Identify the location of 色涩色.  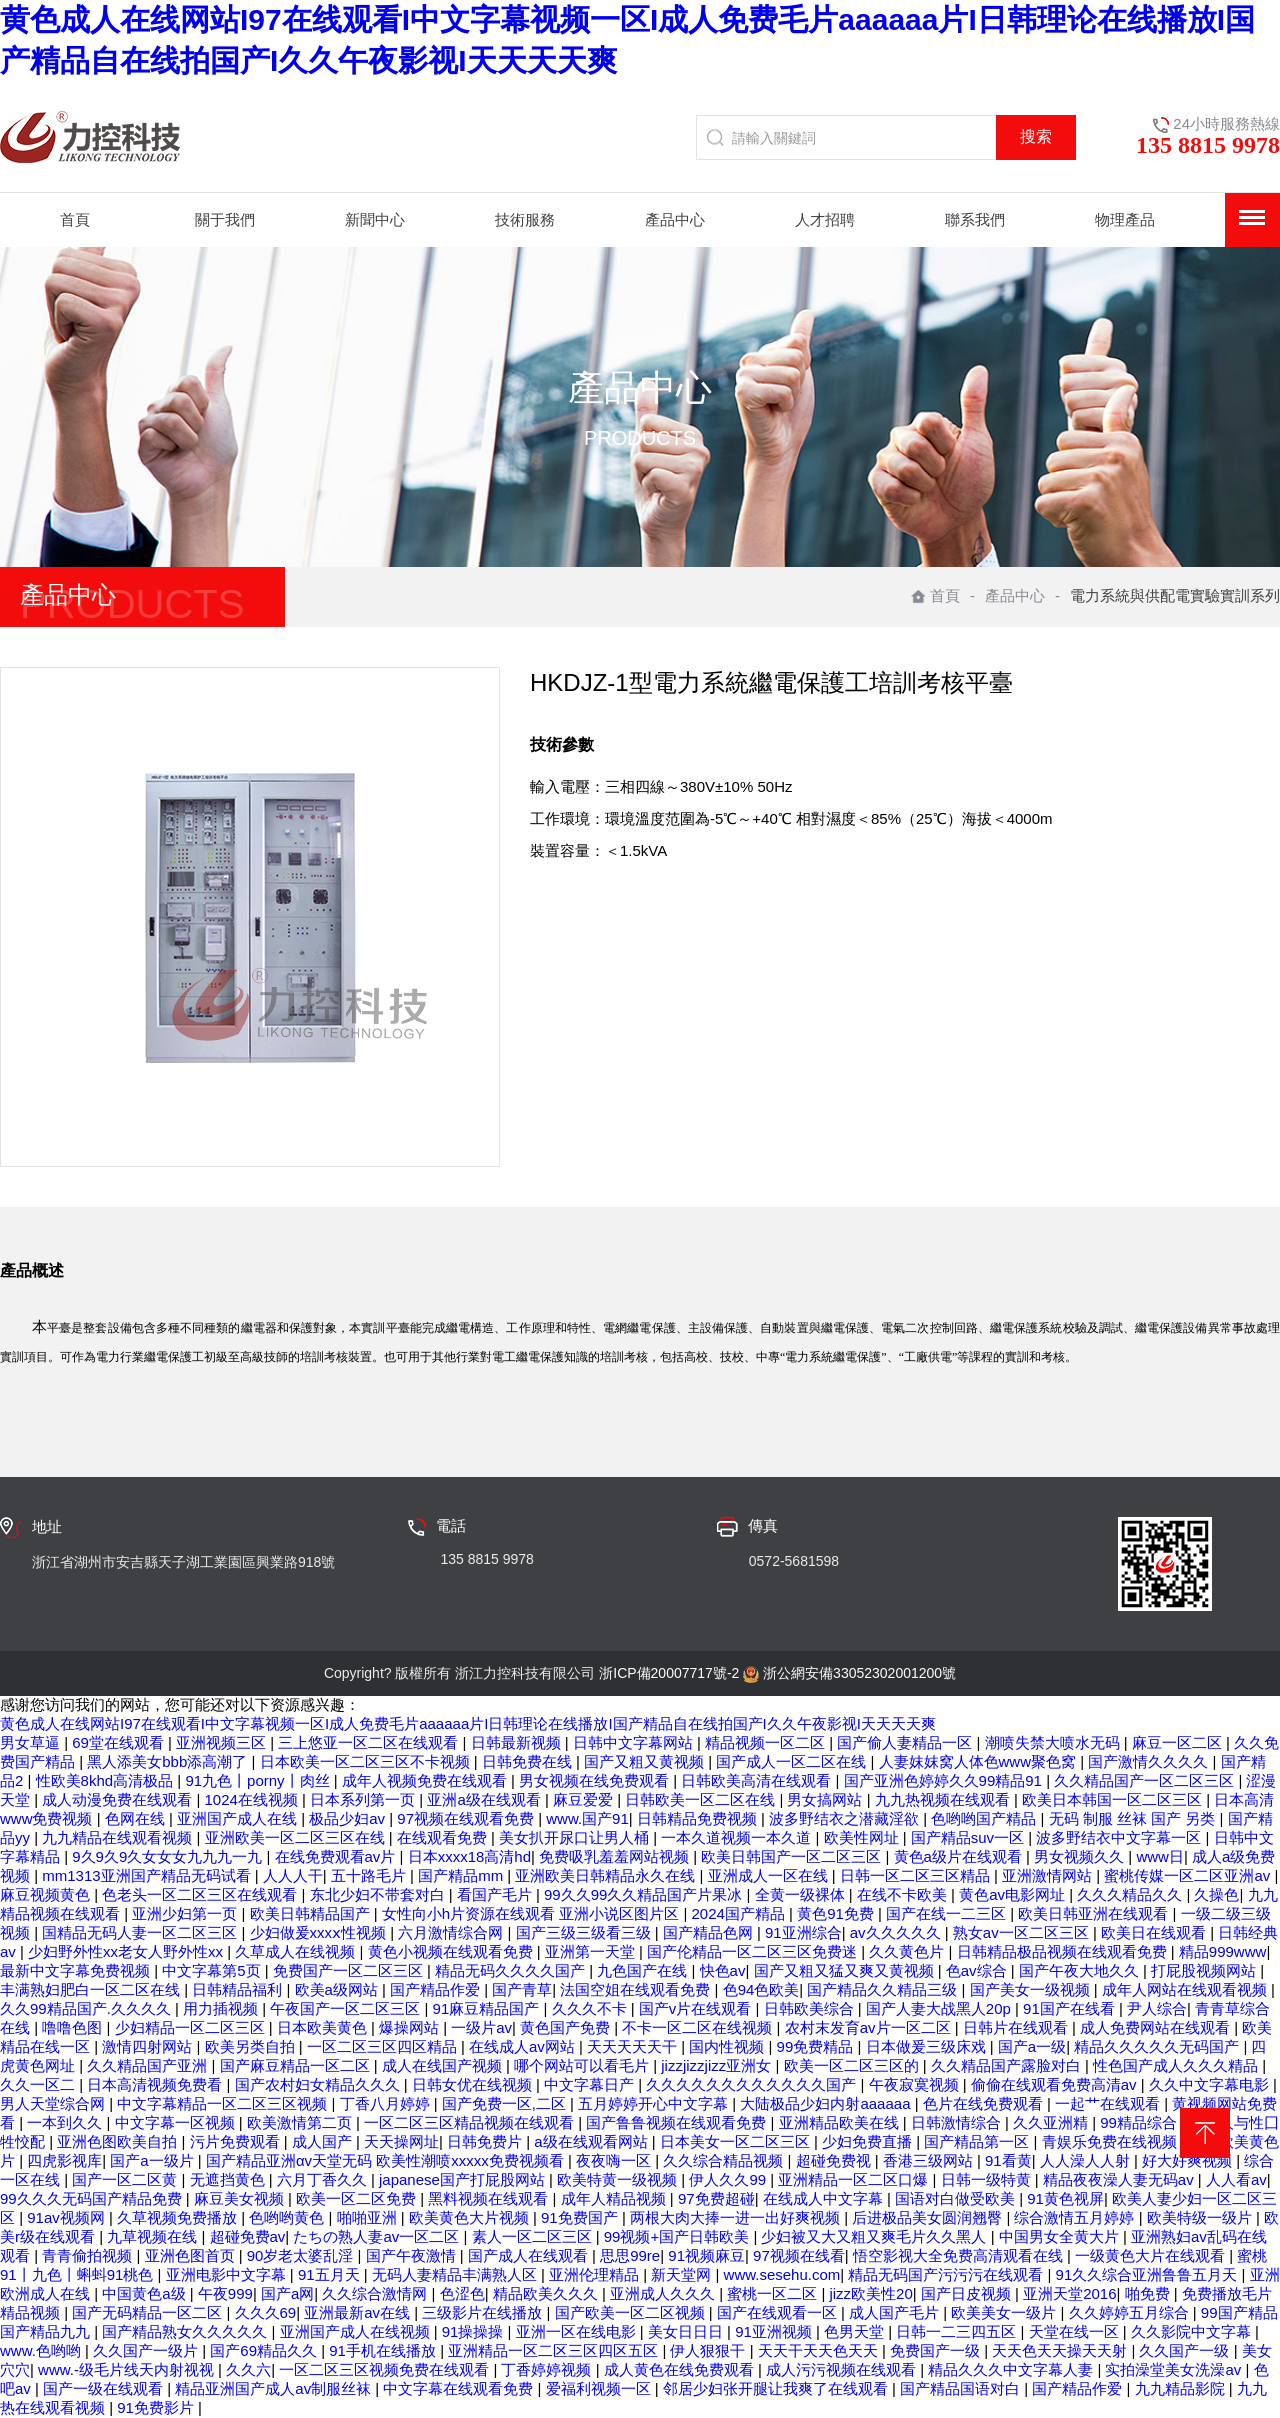
(462, 2293).